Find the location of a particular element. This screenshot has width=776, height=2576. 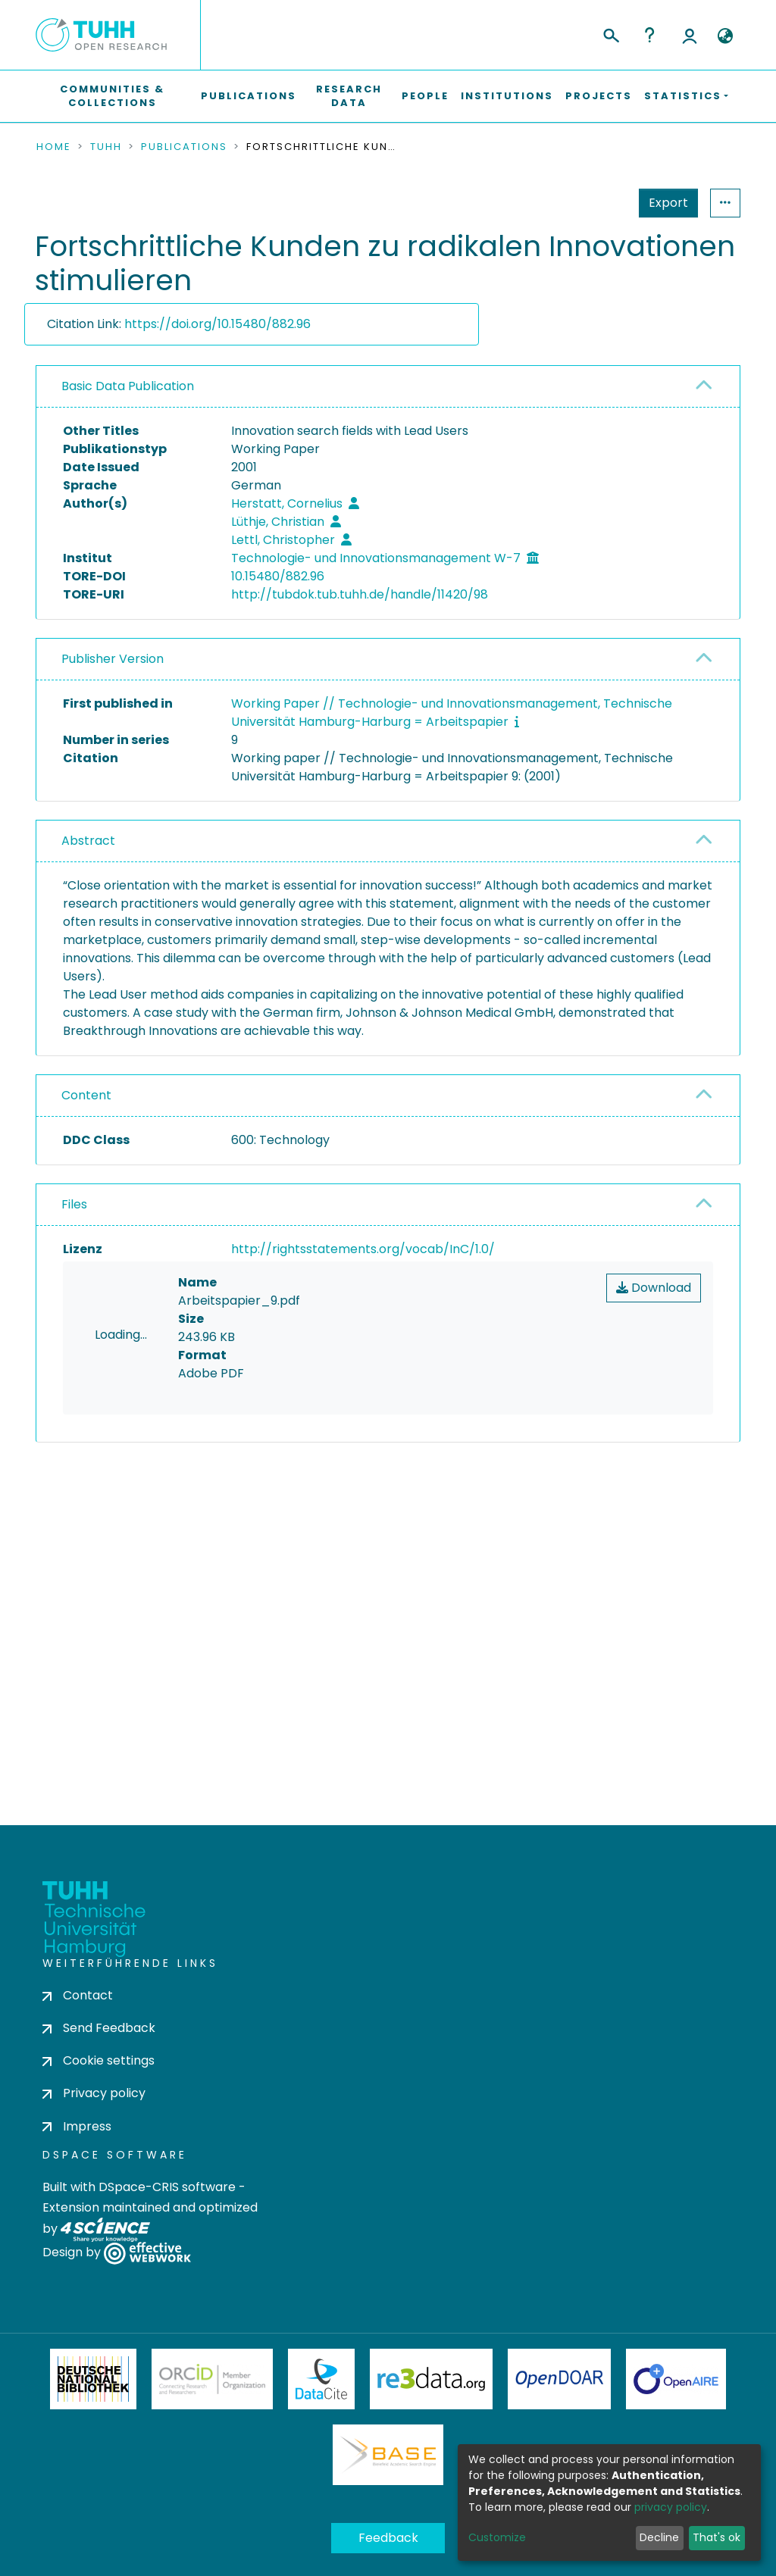

Communities & Collections is located at coordinates (112, 96).